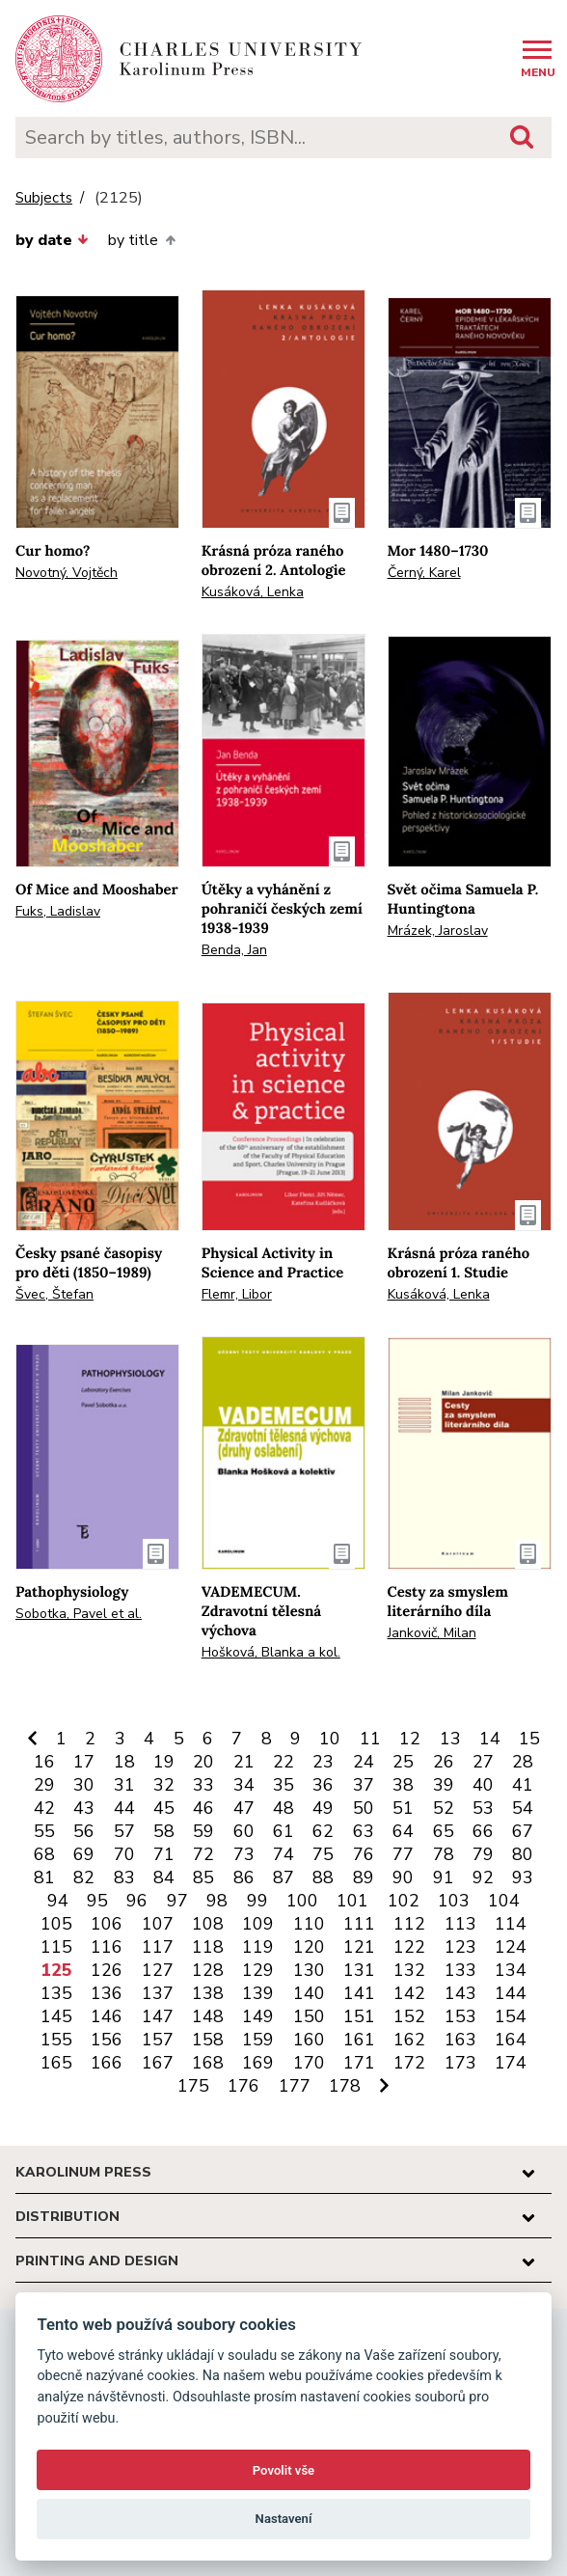  I want to click on 93, so click(522, 1877).